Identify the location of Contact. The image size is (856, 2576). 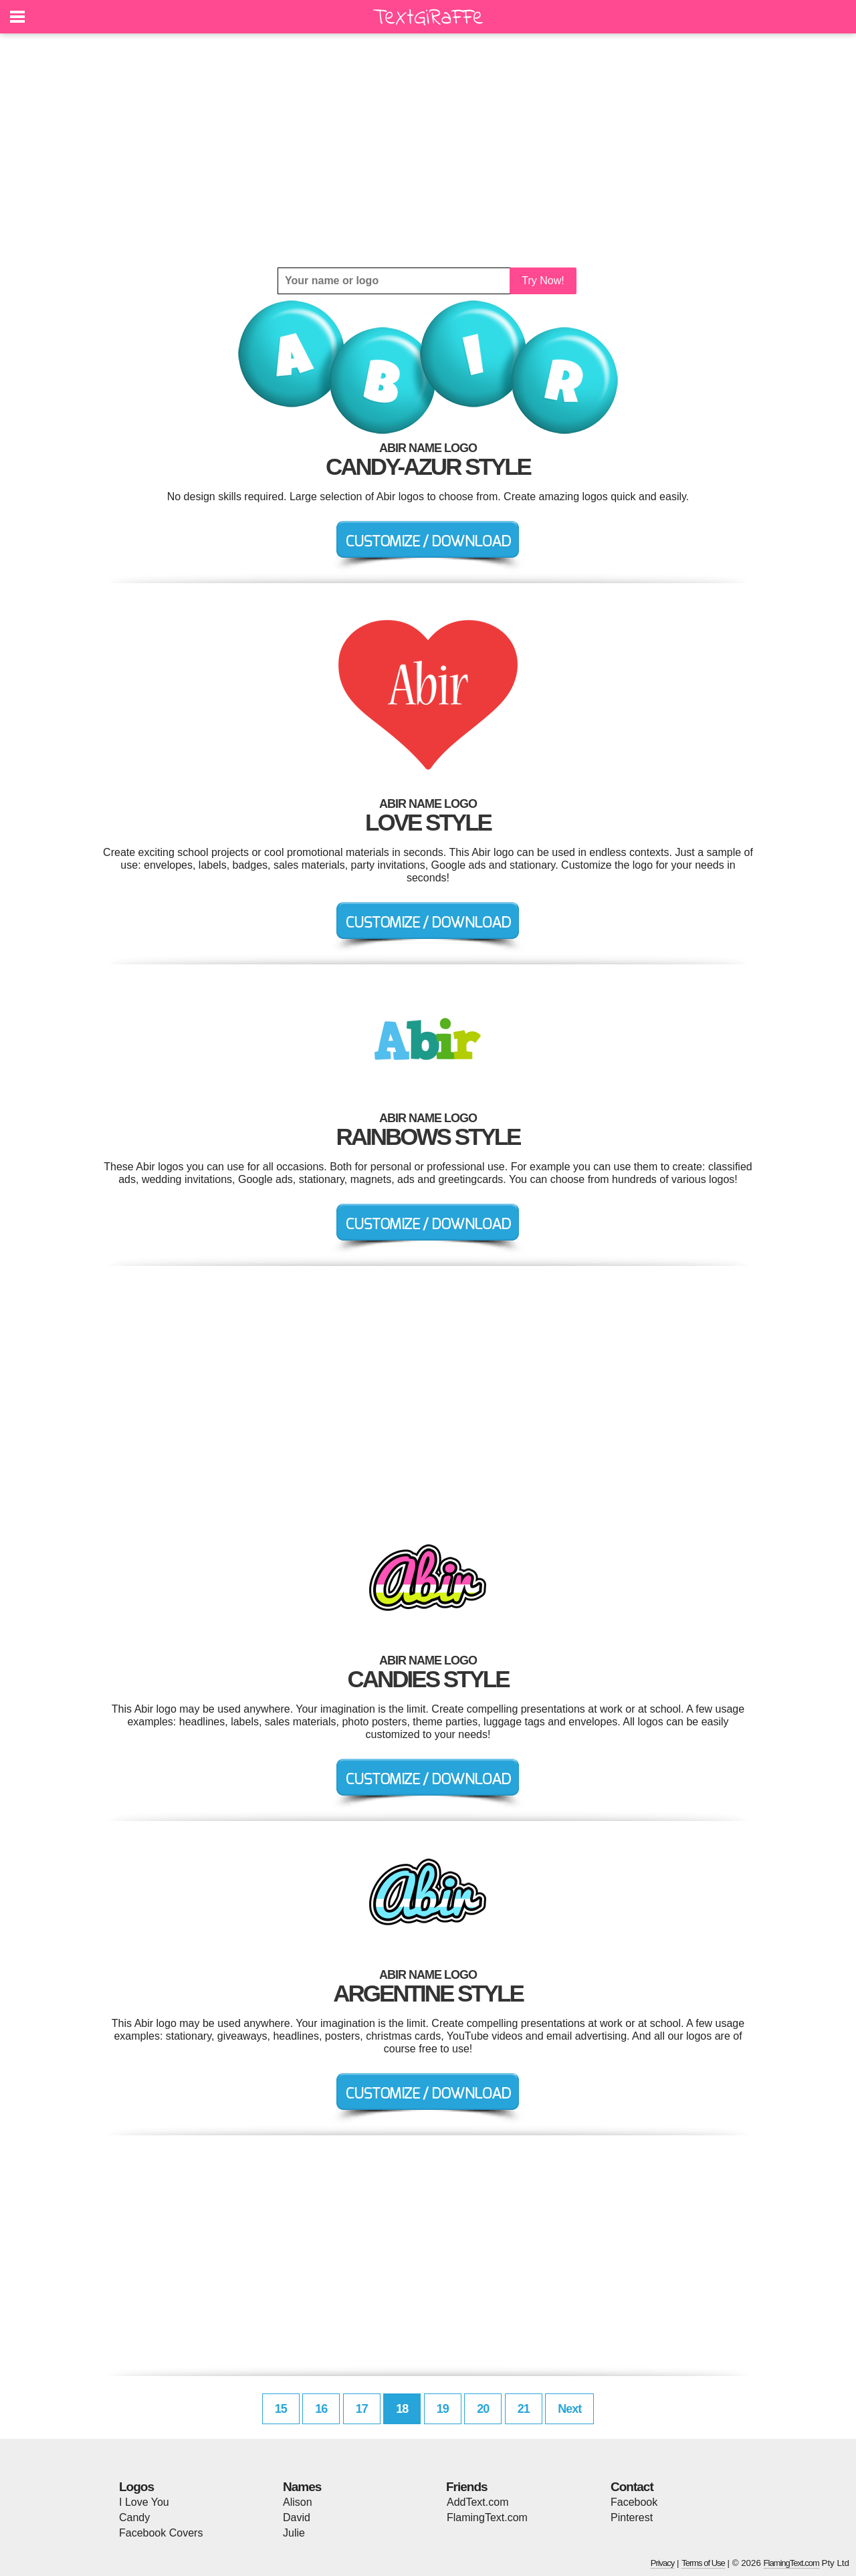
(632, 2487).